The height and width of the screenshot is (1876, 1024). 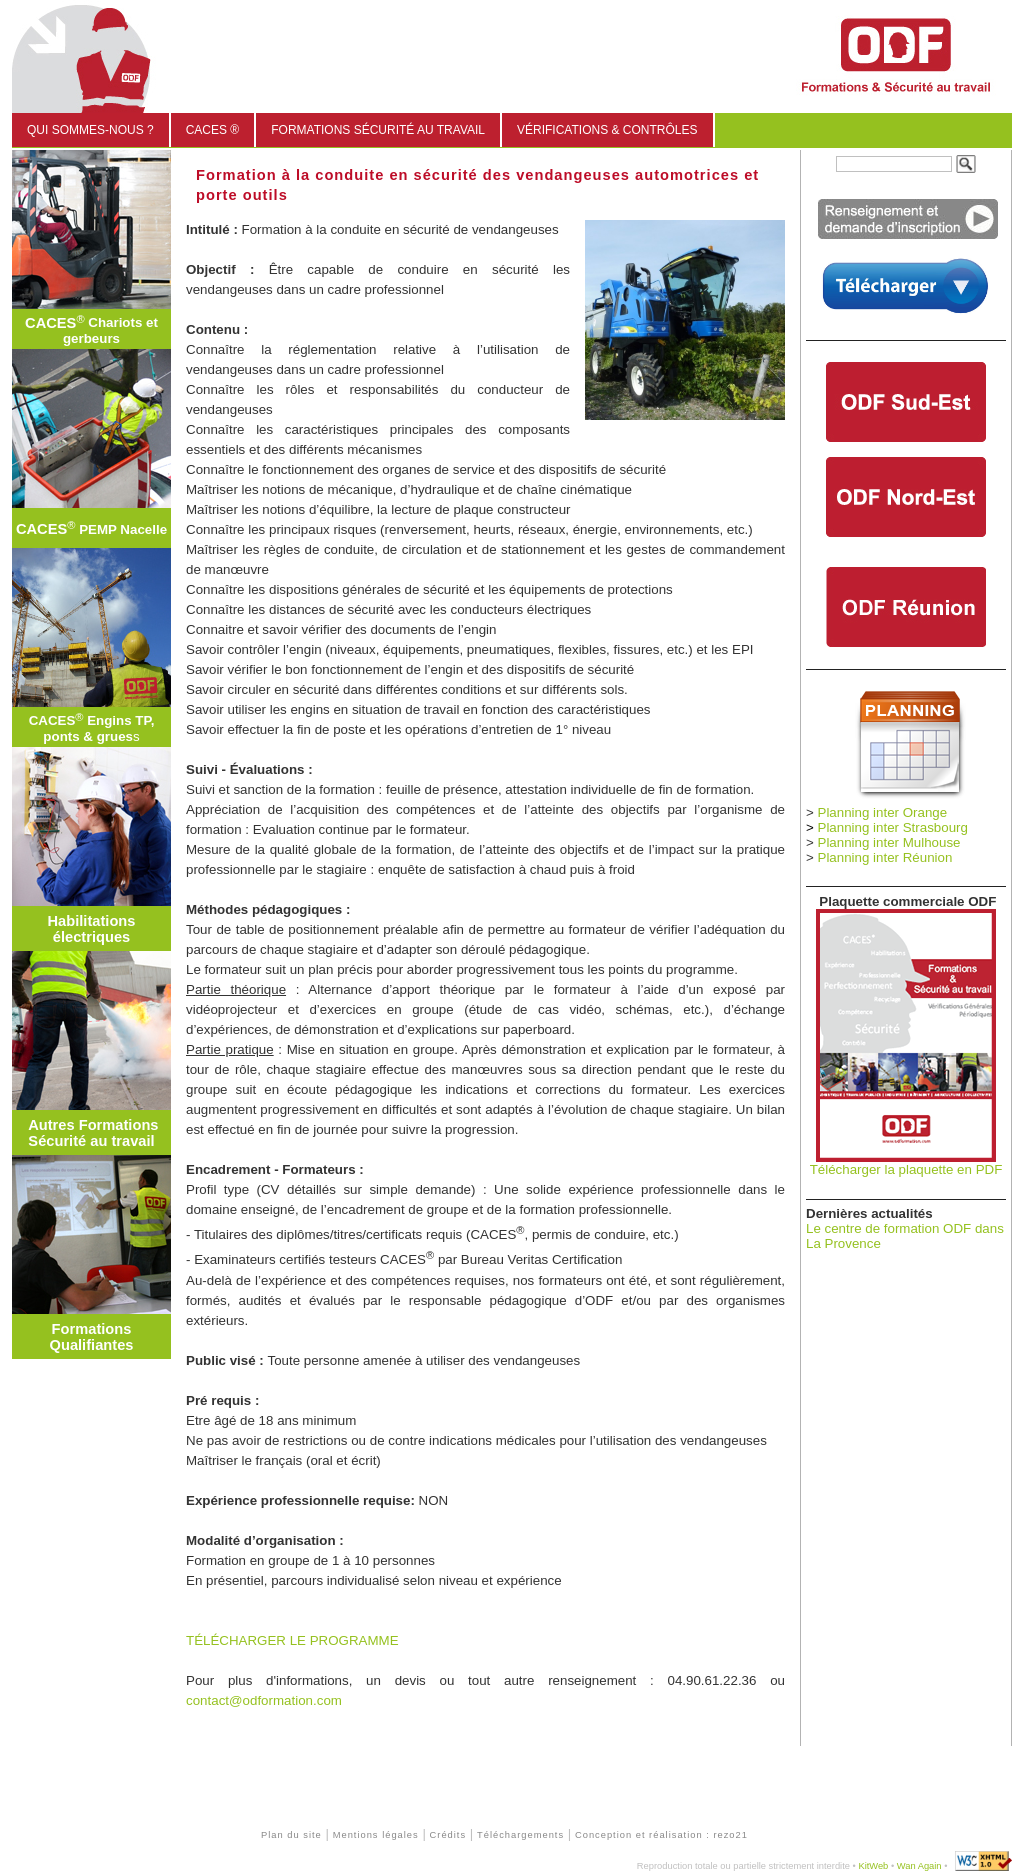 What do you see at coordinates (661, 1835) in the screenshot?
I see `Conception et réalisation : rezo21` at bounding box center [661, 1835].